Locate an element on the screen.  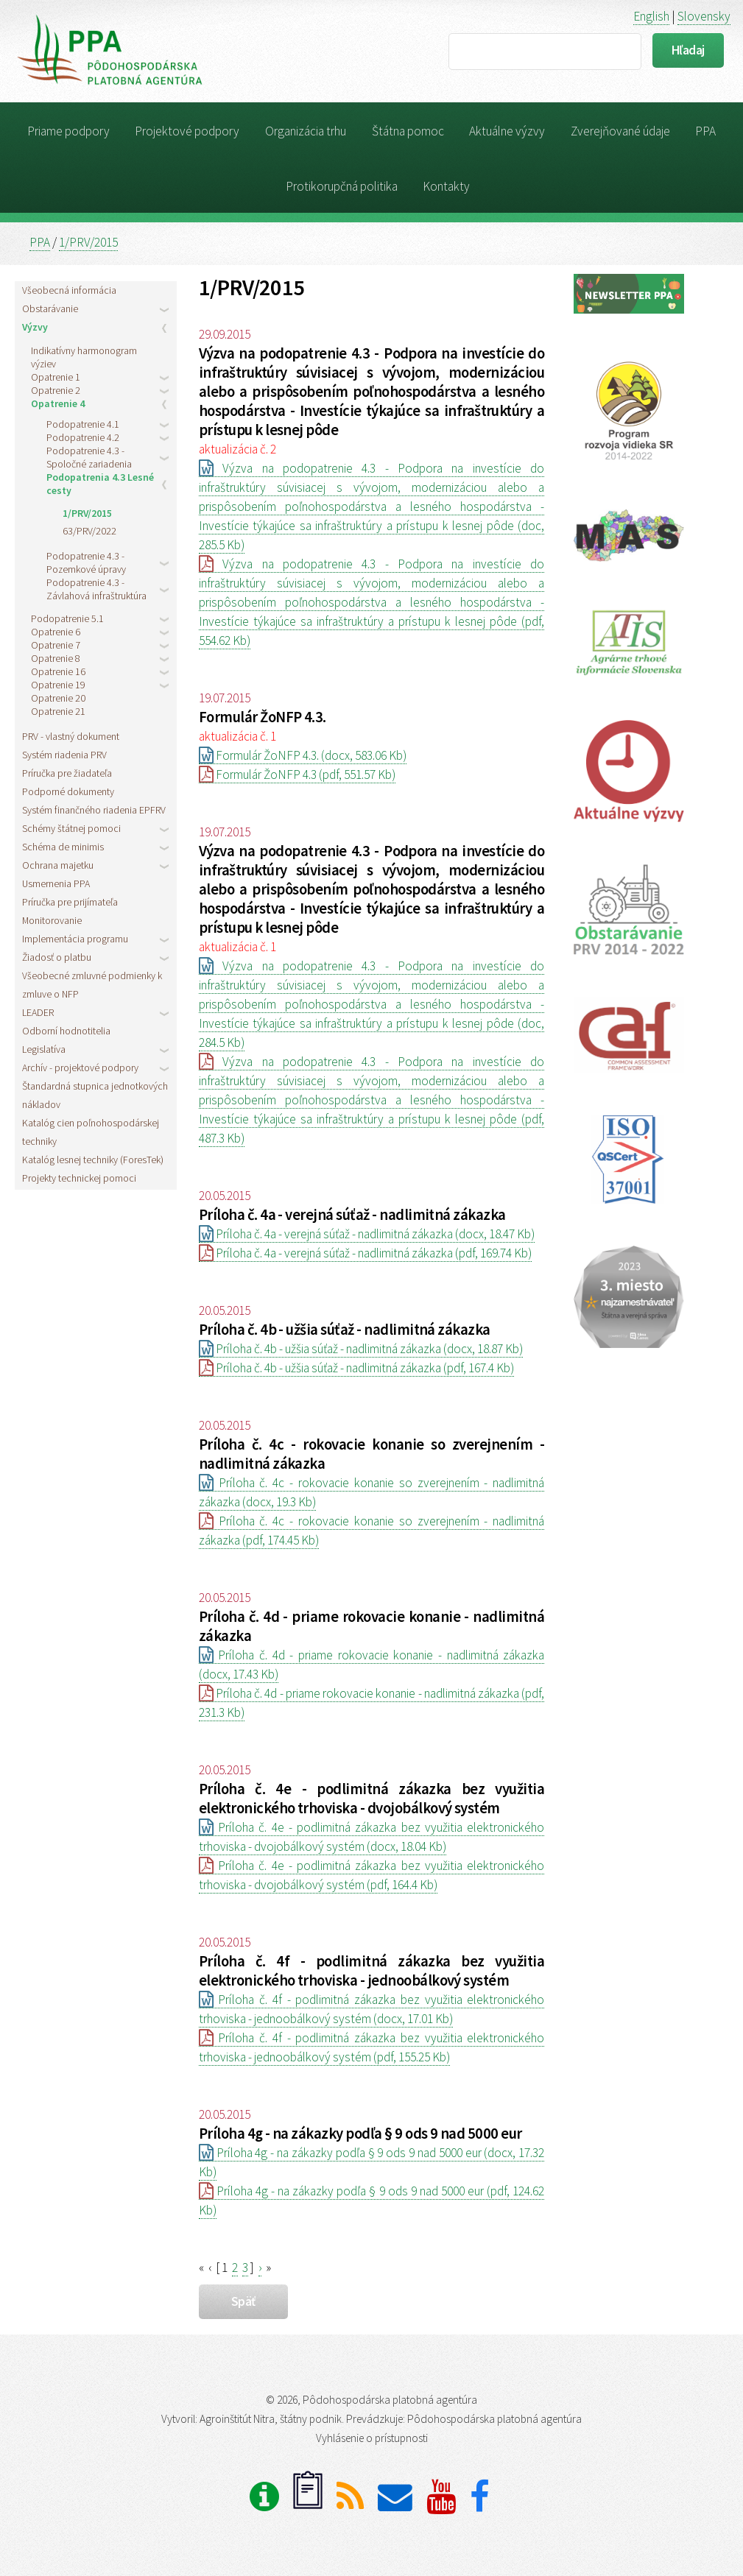
Ochrana majetku is located at coordinates (58, 865).